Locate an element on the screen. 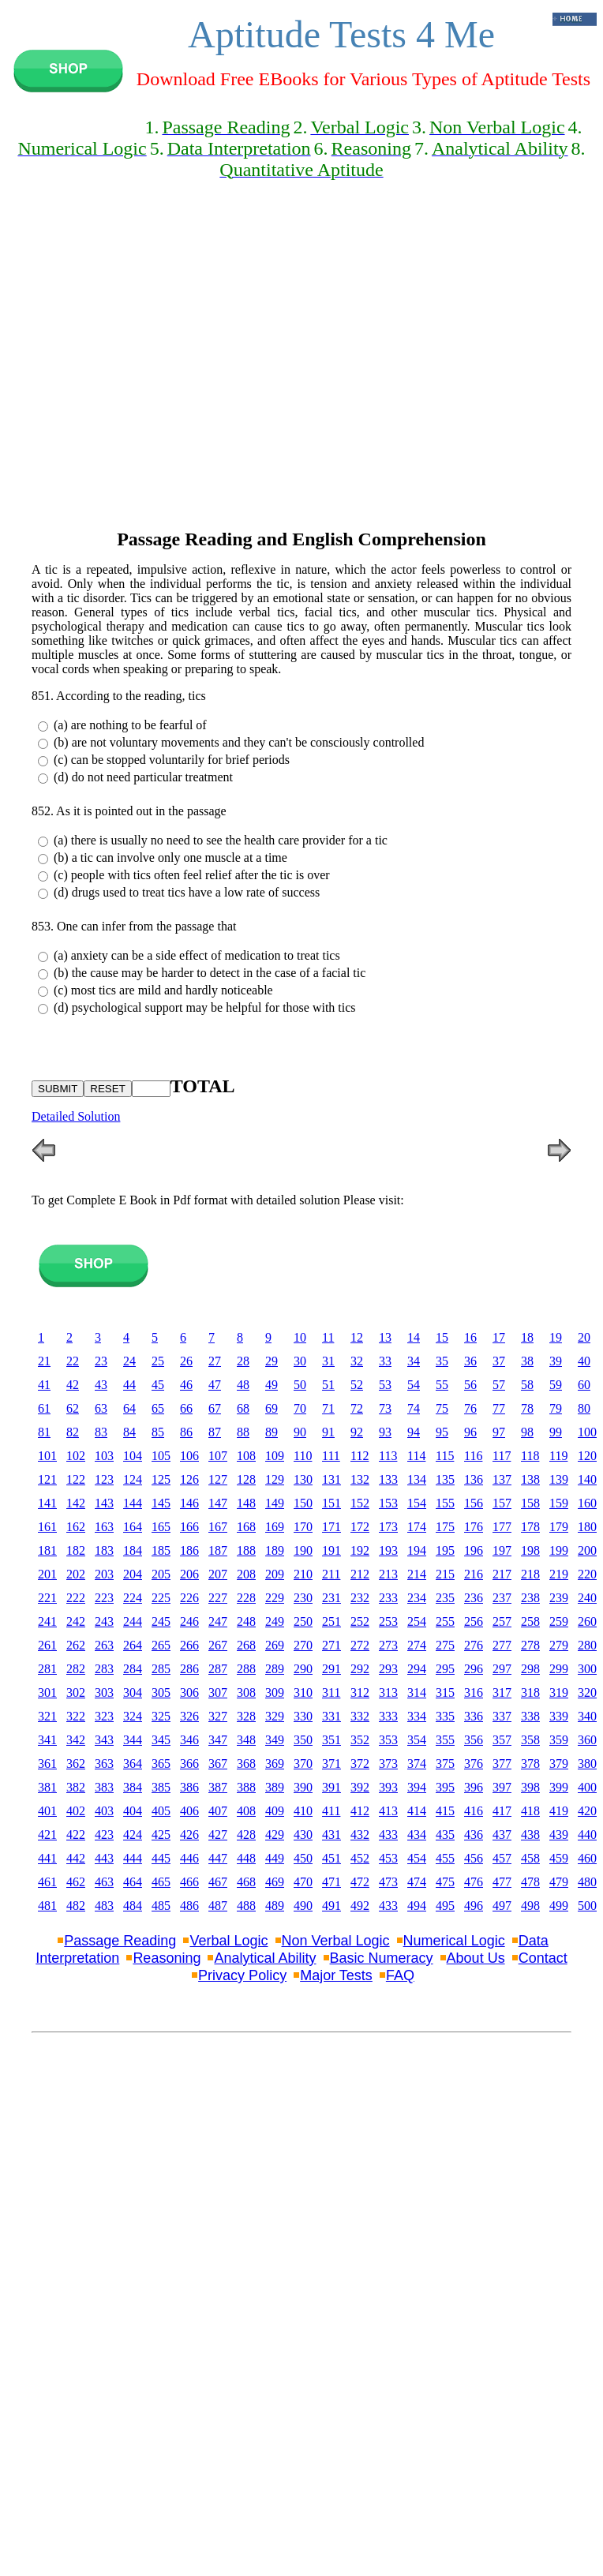  Analytical Ability is located at coordinates (265, 1958).